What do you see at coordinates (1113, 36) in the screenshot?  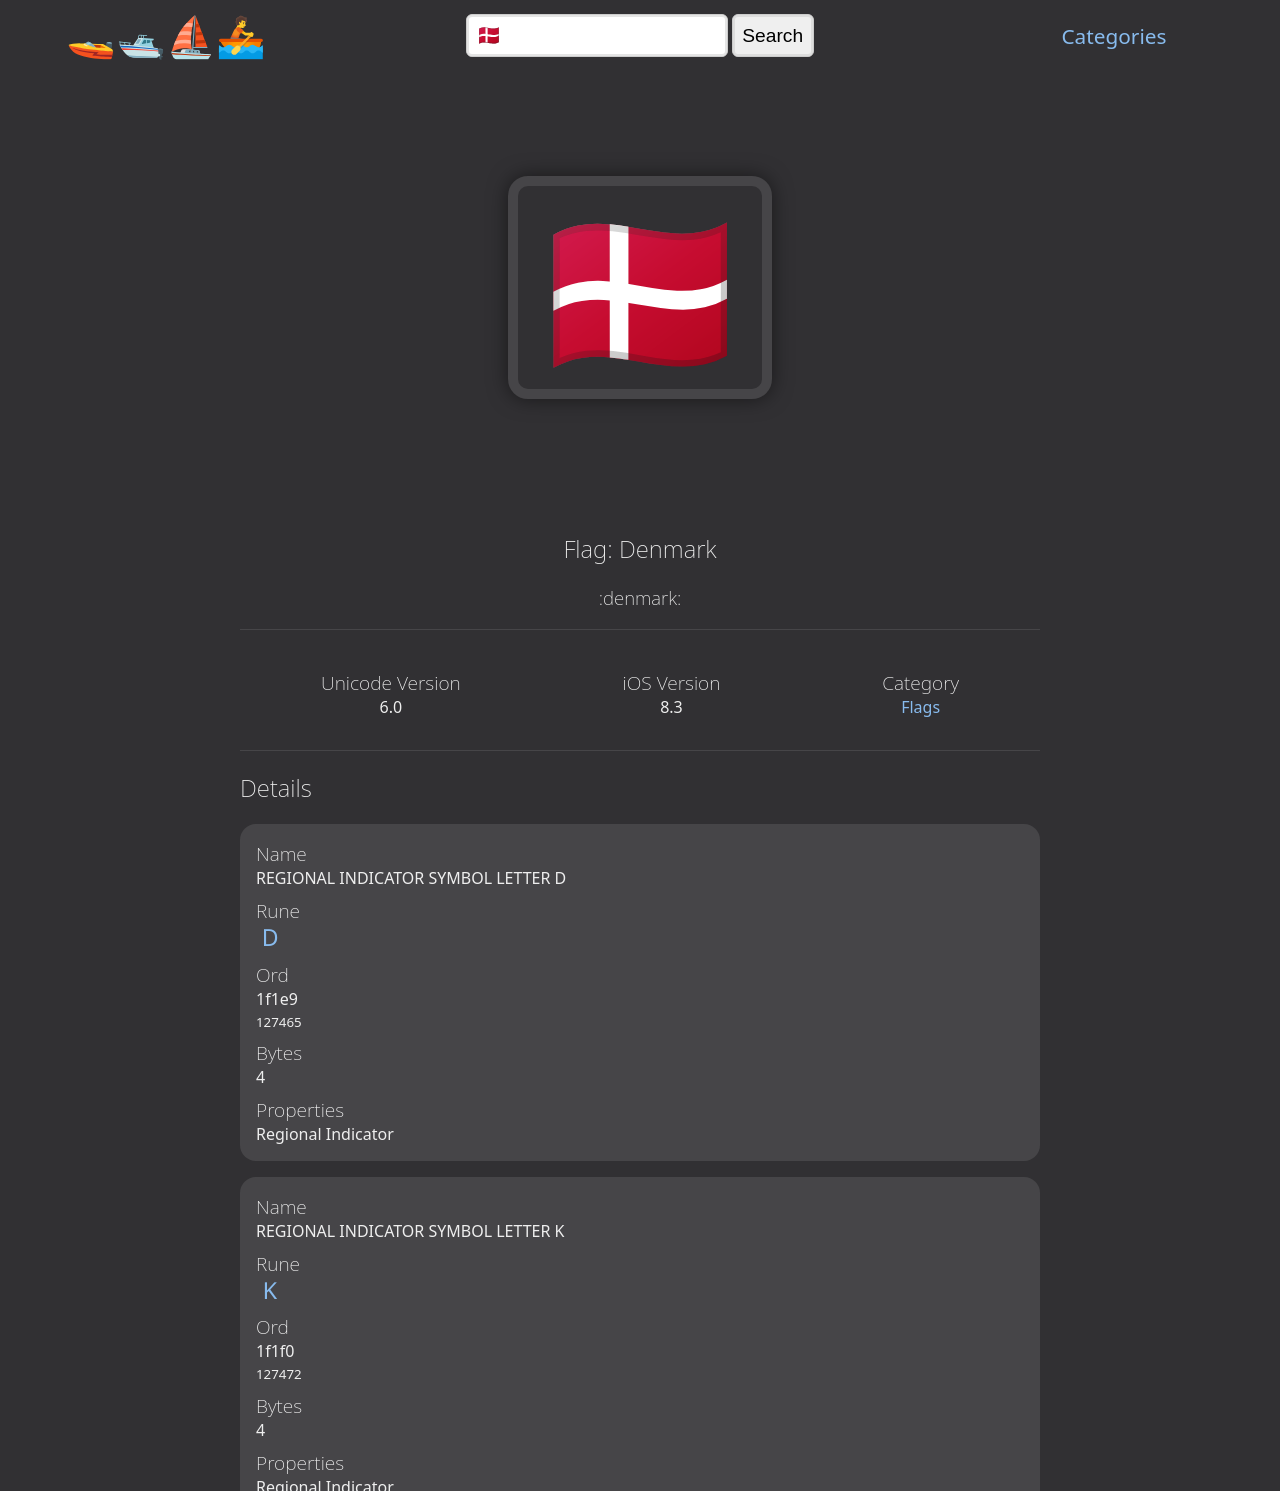 I see `Categories` at bounding box center [1113, 36].